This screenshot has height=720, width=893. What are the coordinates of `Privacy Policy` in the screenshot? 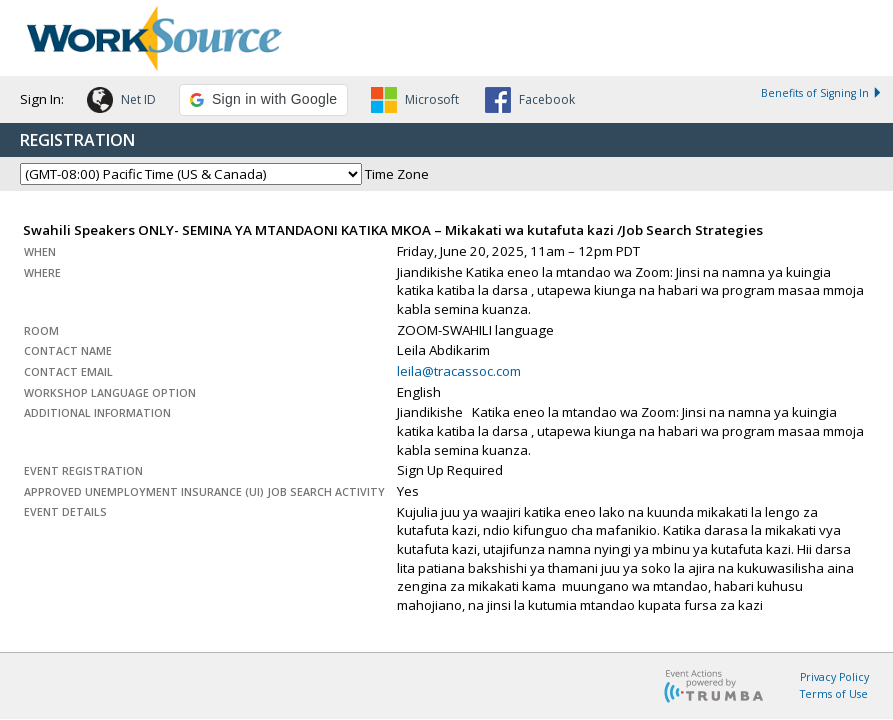 It's located at (834, 677).